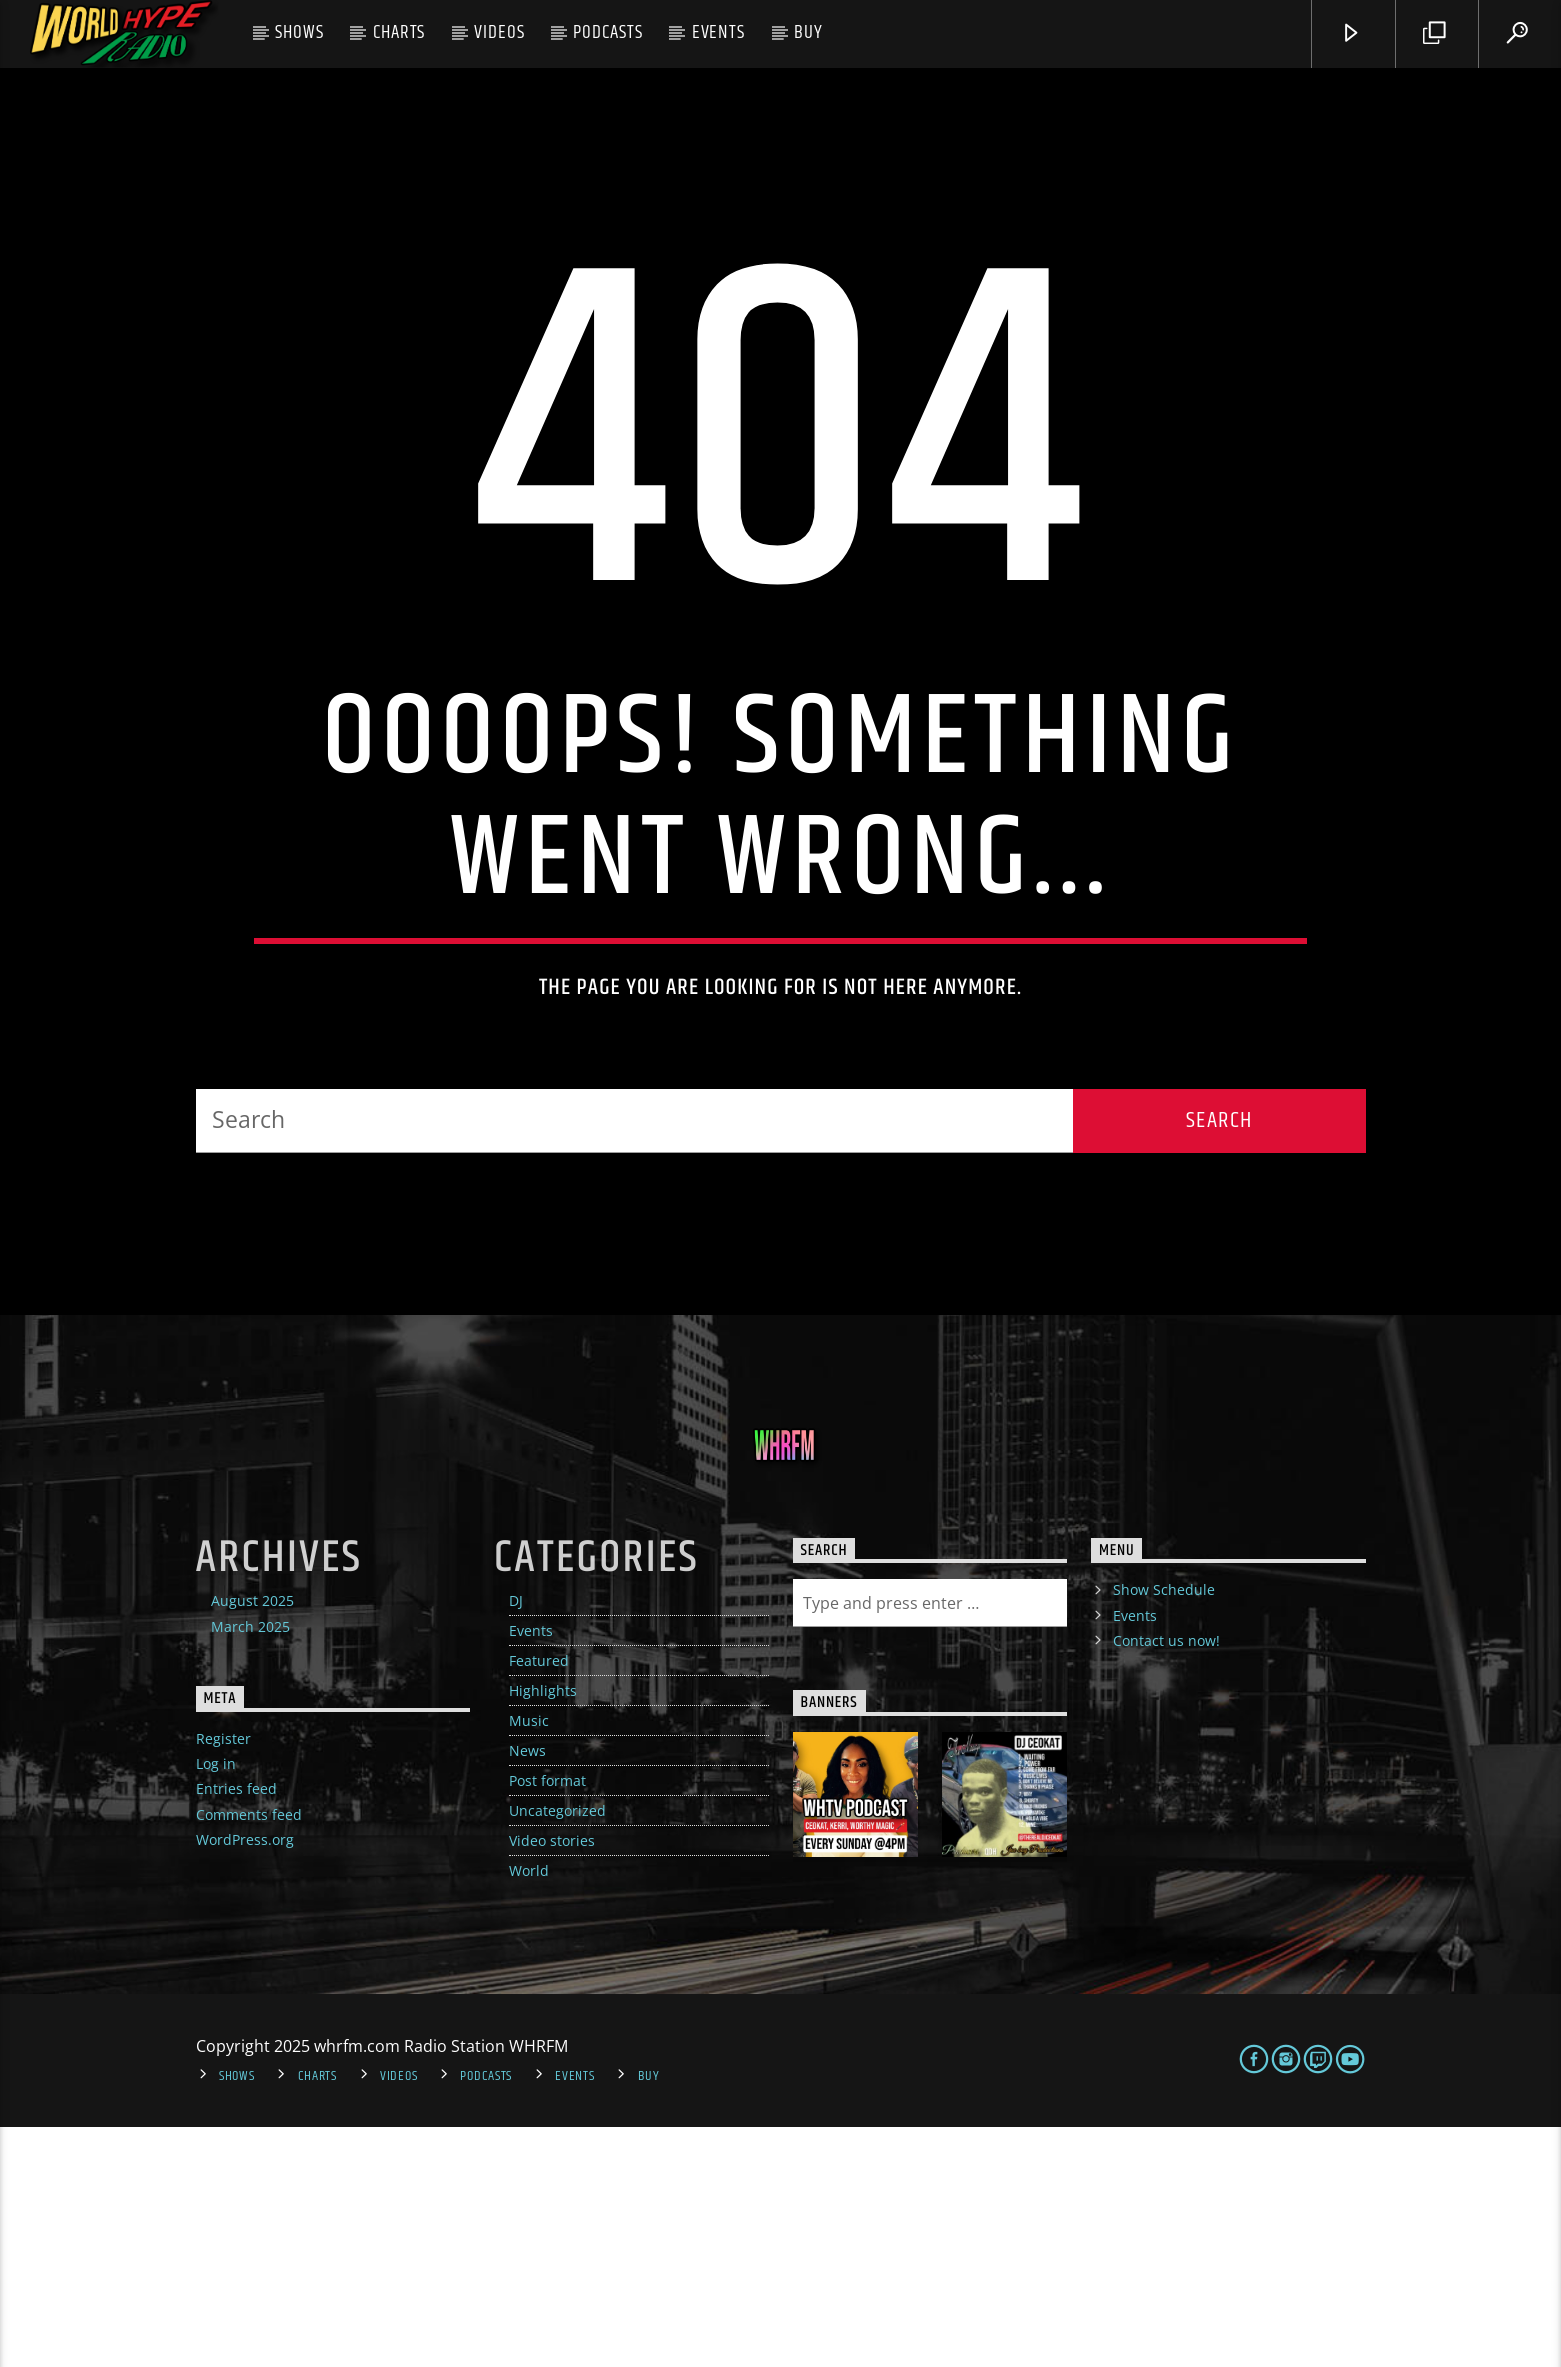 The image size is (1561, 2367). I want to click on Events, so click(719, 32).